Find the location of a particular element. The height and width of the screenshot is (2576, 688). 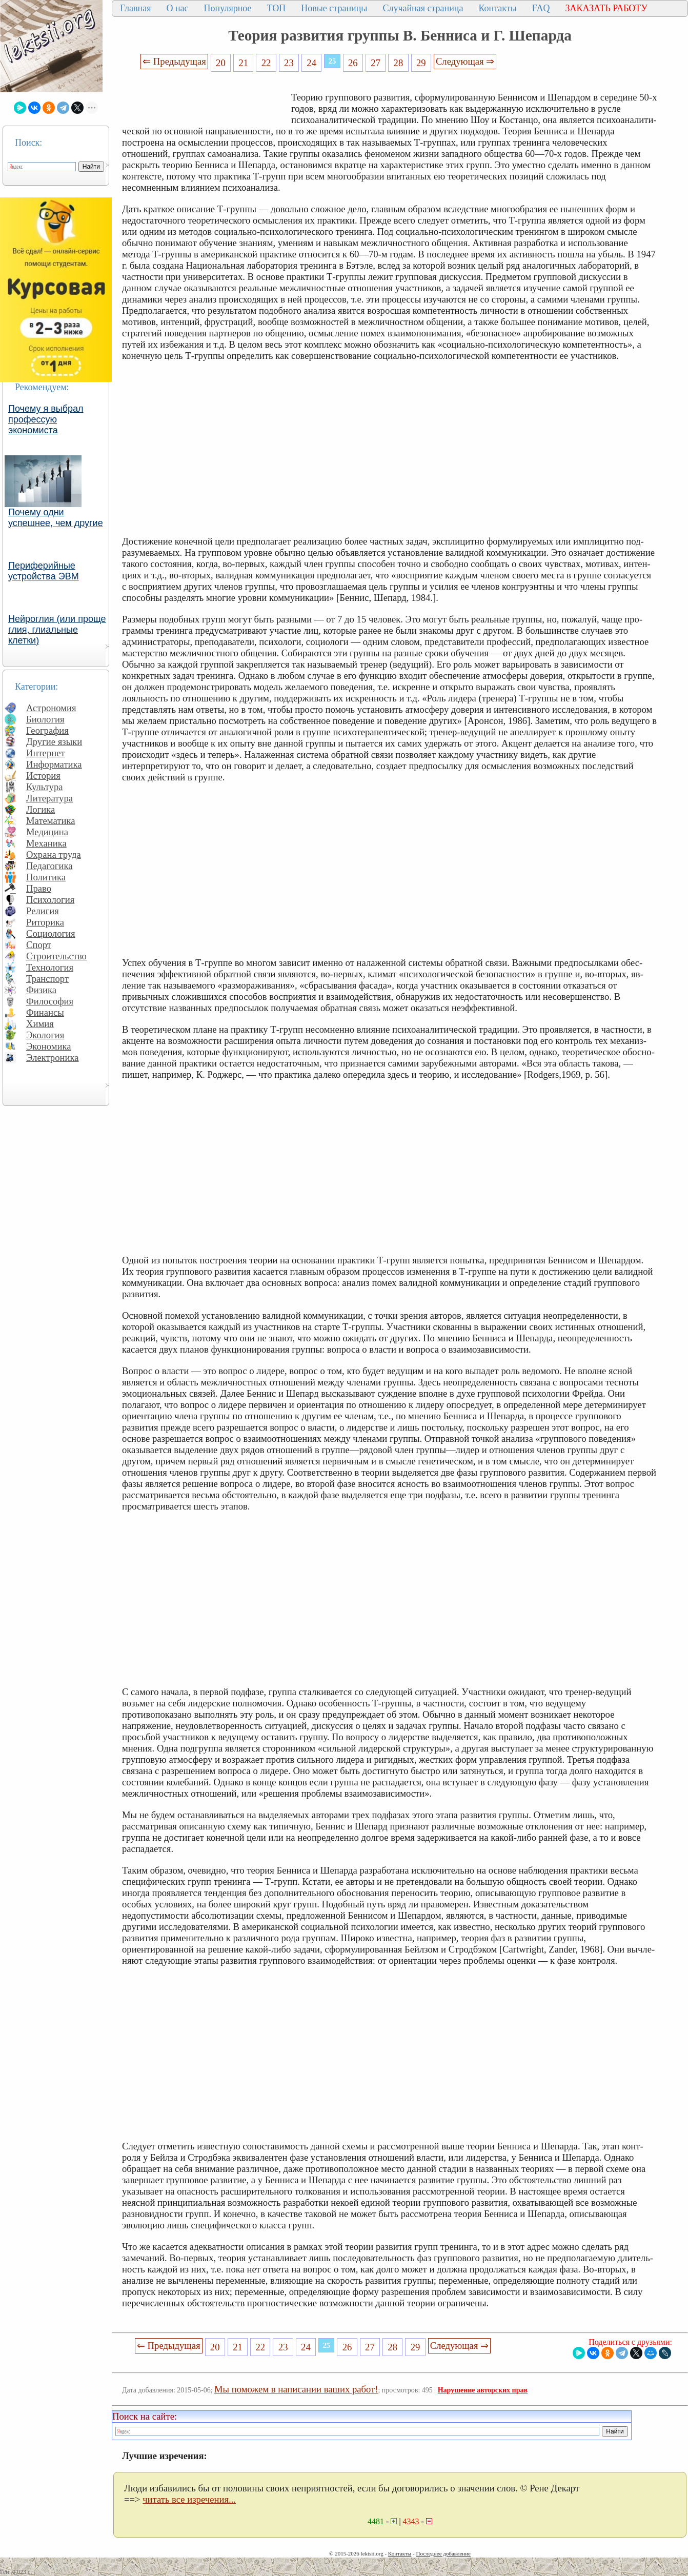

27 is located at coordinates (375, 62).